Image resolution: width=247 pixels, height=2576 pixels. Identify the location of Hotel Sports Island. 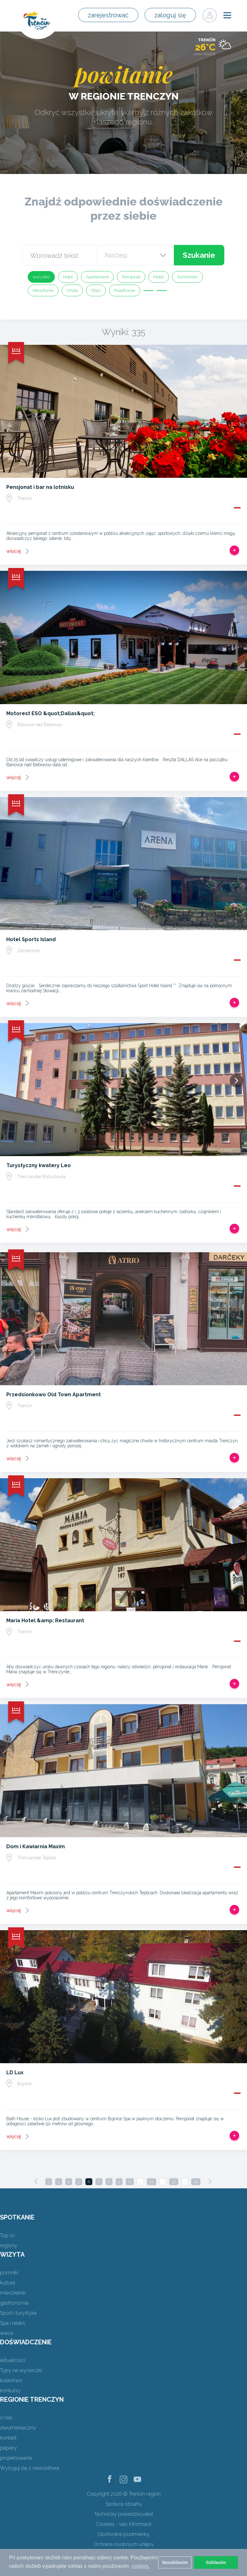
(31, 939).